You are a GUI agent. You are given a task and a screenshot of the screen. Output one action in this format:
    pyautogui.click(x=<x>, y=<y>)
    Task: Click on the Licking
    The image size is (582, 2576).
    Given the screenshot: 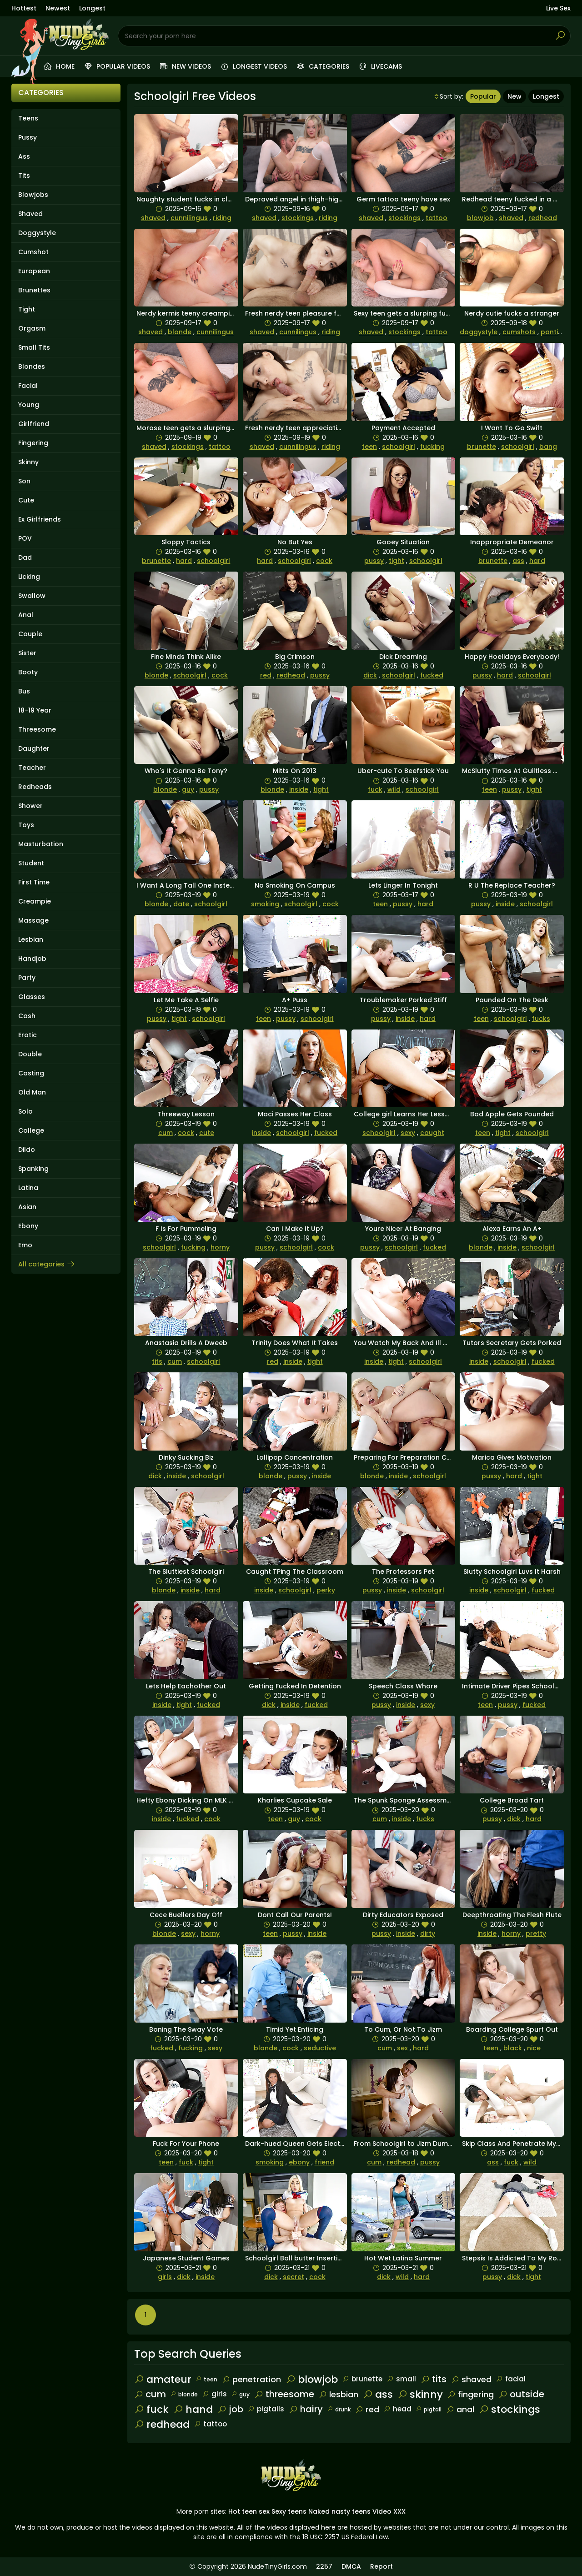 What is the action you would take?
    pyautogui.click(x=29, y=576)
    